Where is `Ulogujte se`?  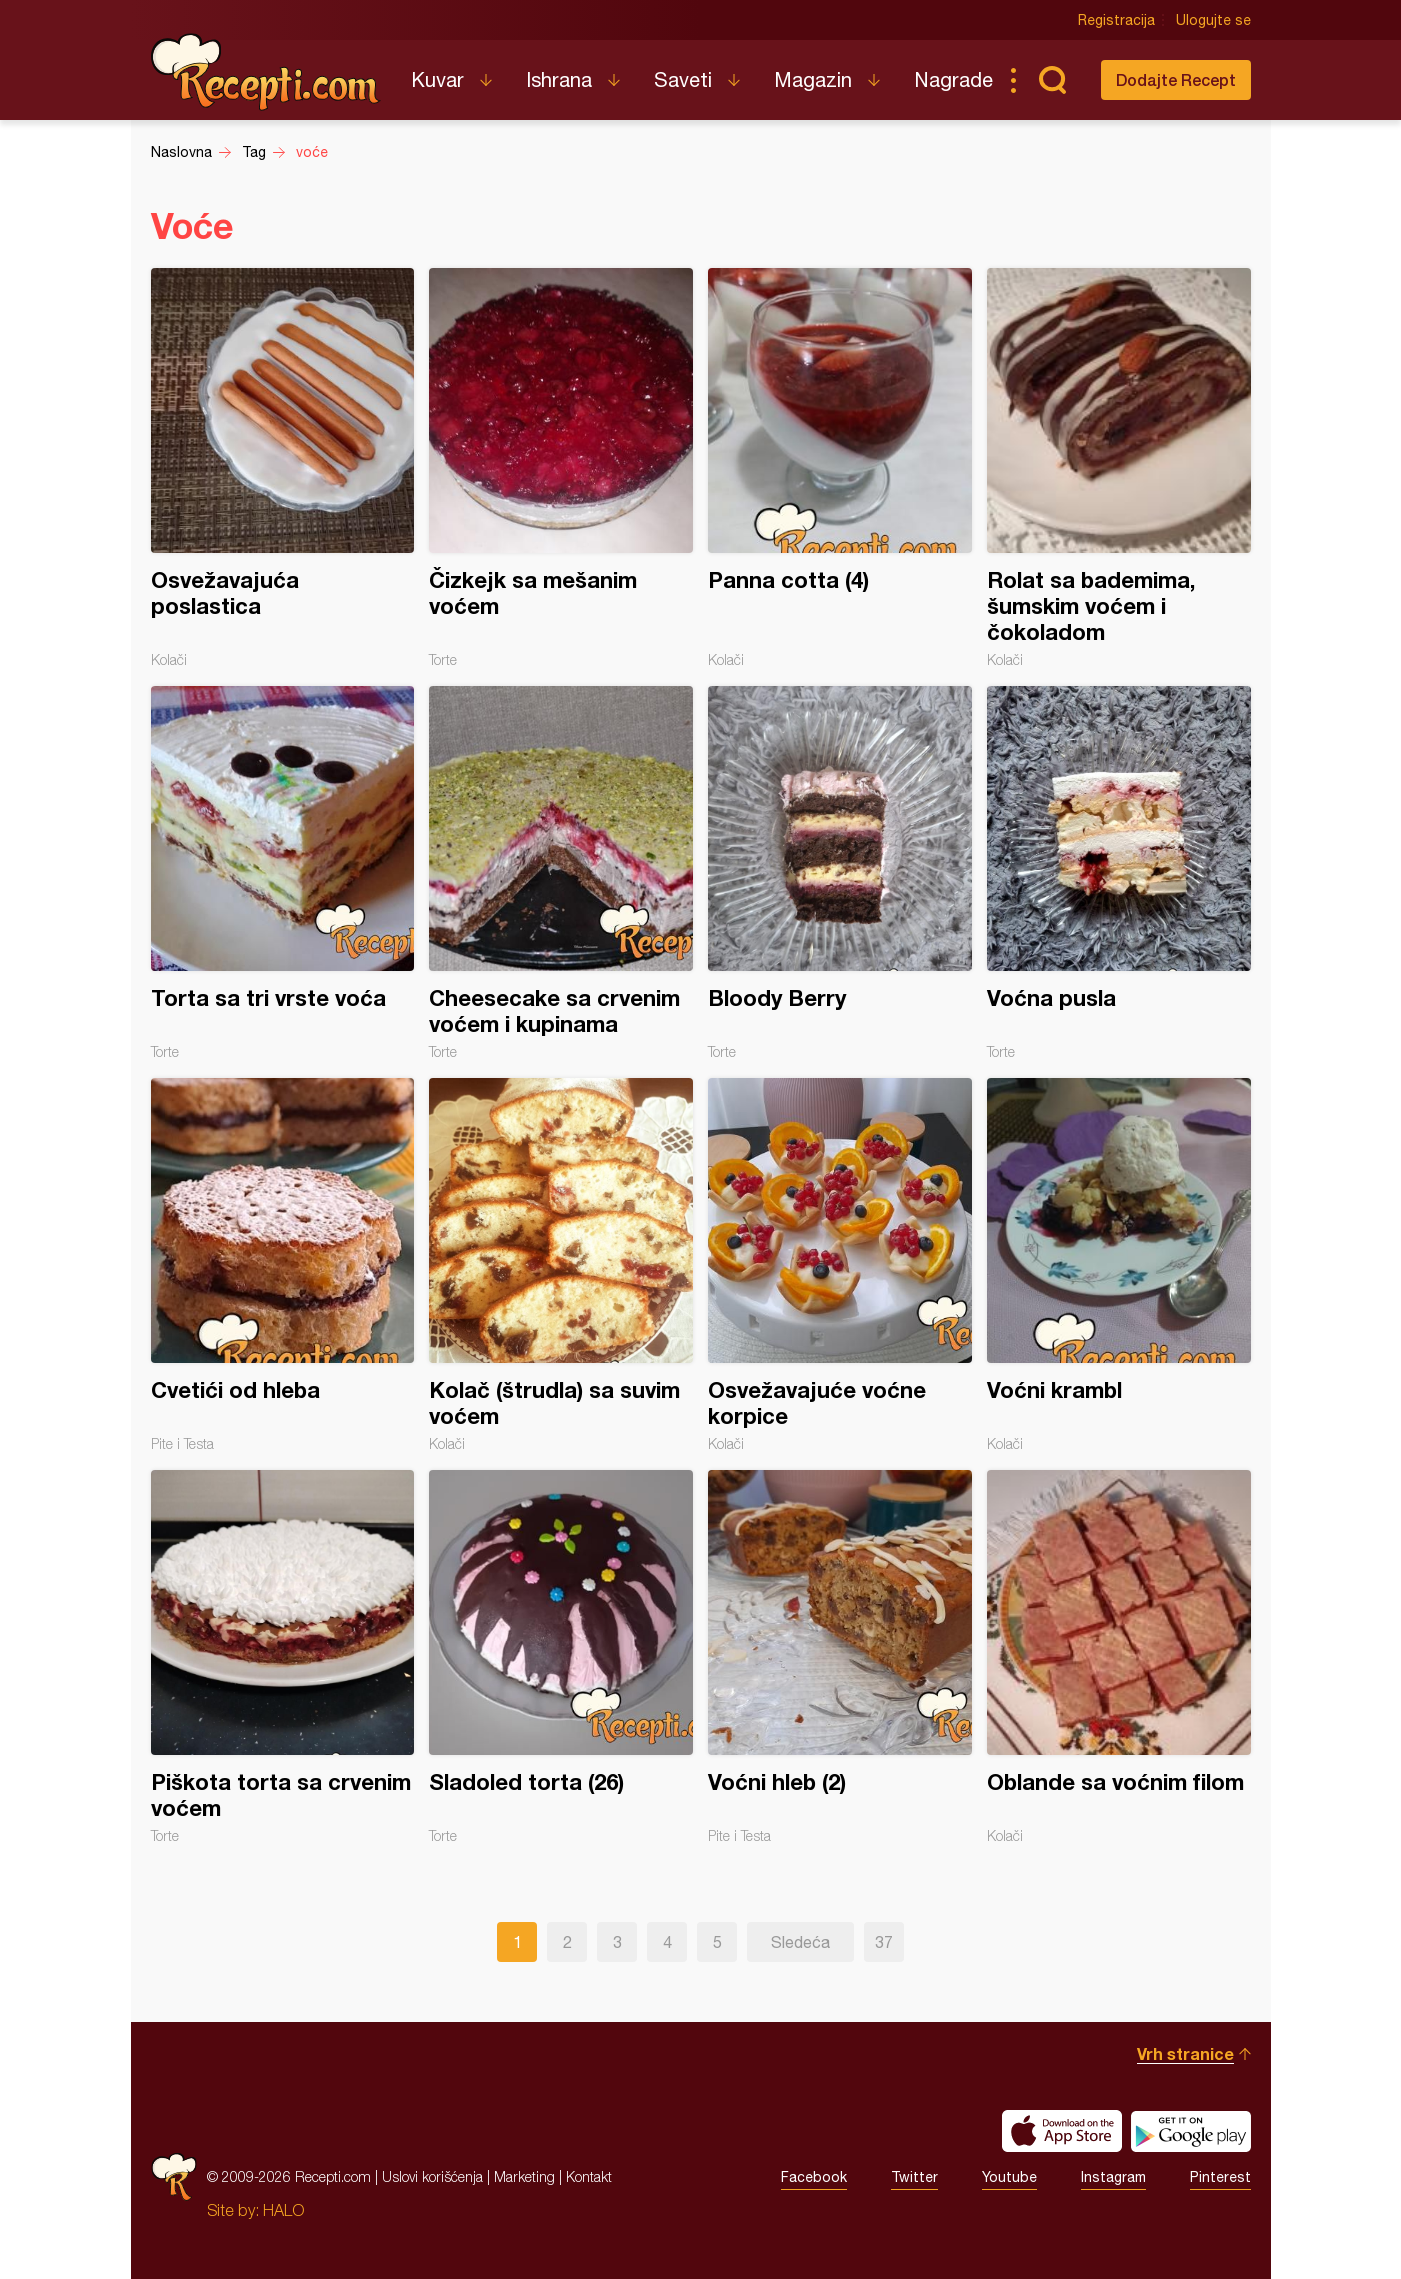 Ulogujte se is located at coordinates (1213, 20).